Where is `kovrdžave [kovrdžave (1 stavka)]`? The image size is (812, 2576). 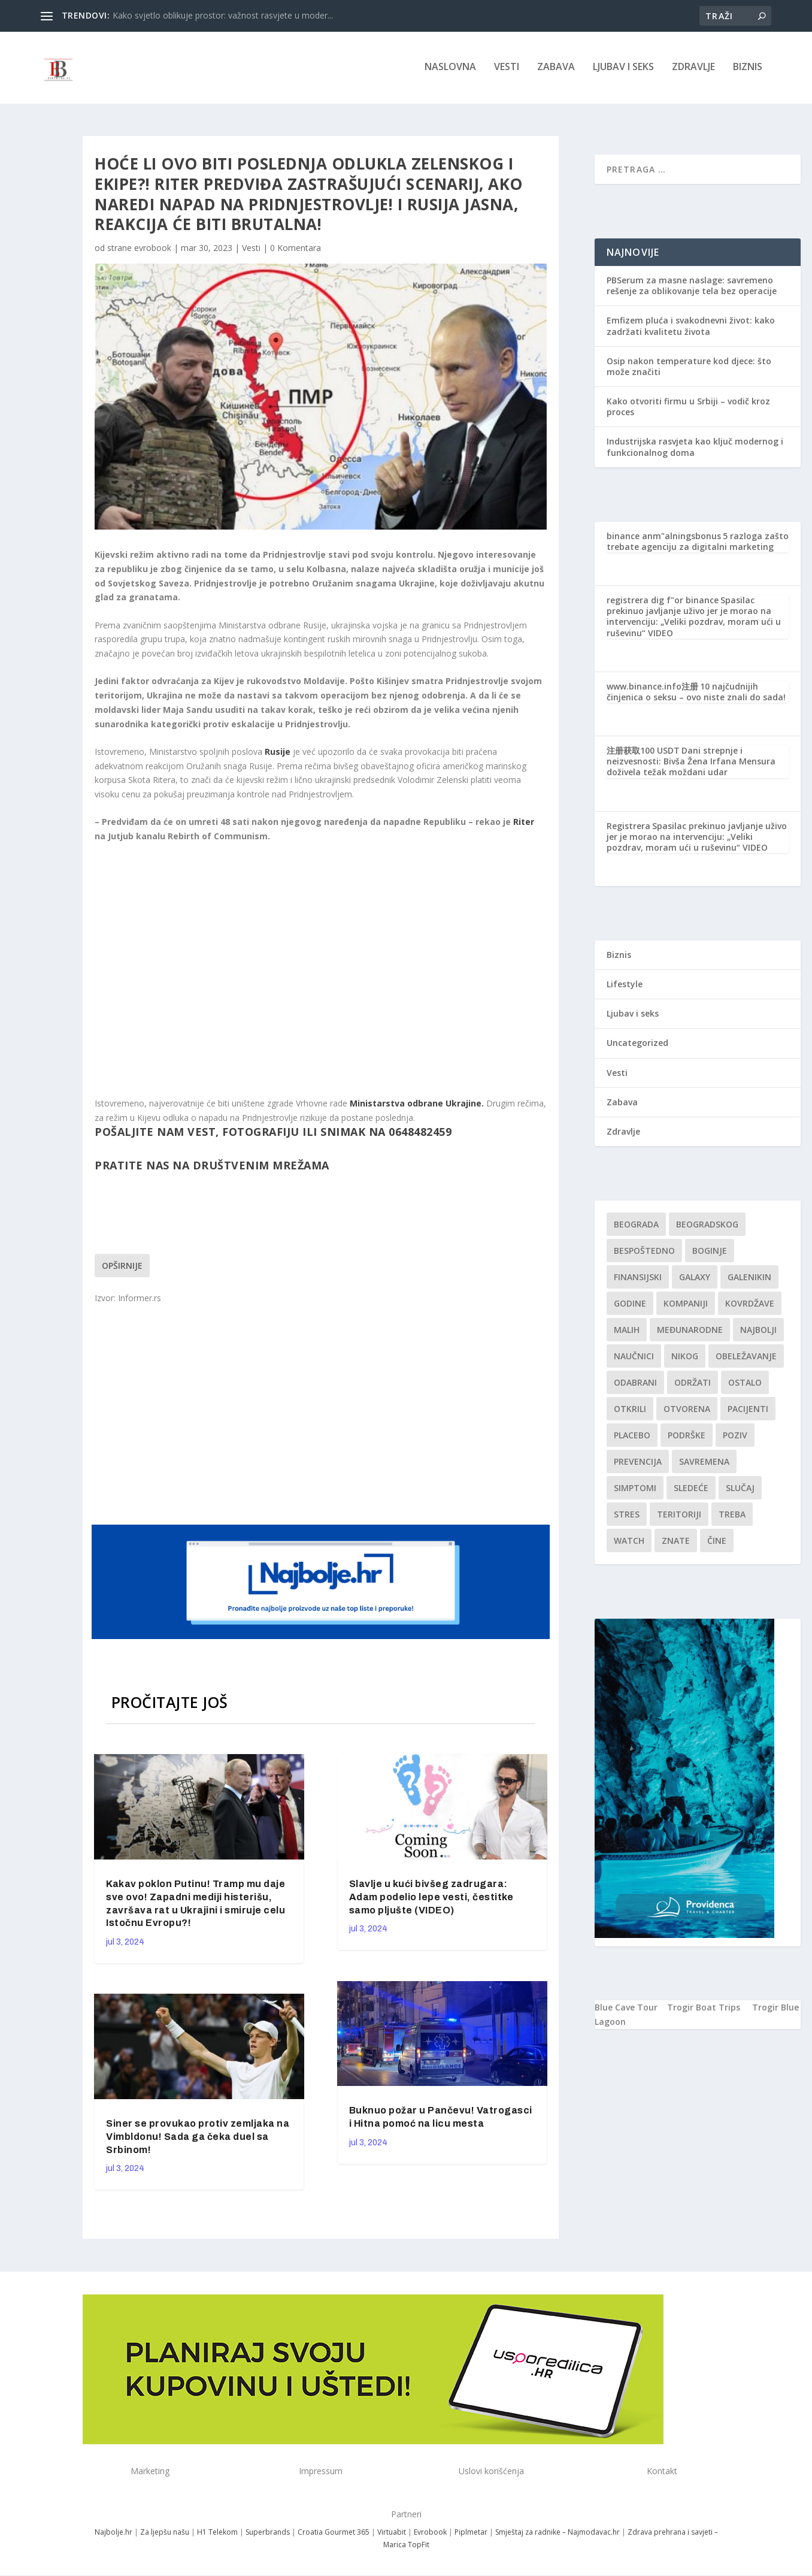
kovrdžave [kovrdžave (1 stavka)] is located at coordinates (749, 1305).